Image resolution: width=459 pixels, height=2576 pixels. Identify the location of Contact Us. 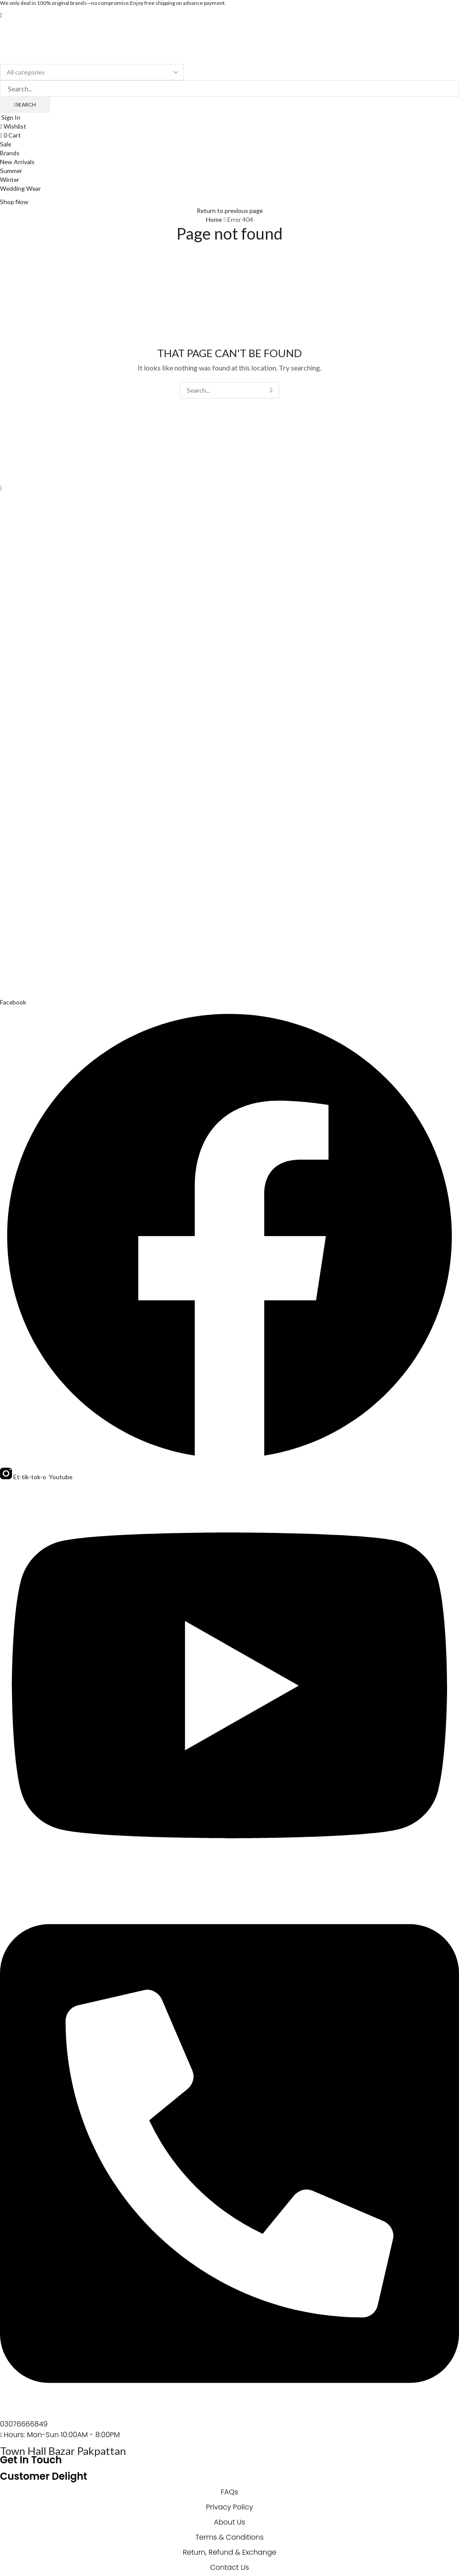
(229, 2567).